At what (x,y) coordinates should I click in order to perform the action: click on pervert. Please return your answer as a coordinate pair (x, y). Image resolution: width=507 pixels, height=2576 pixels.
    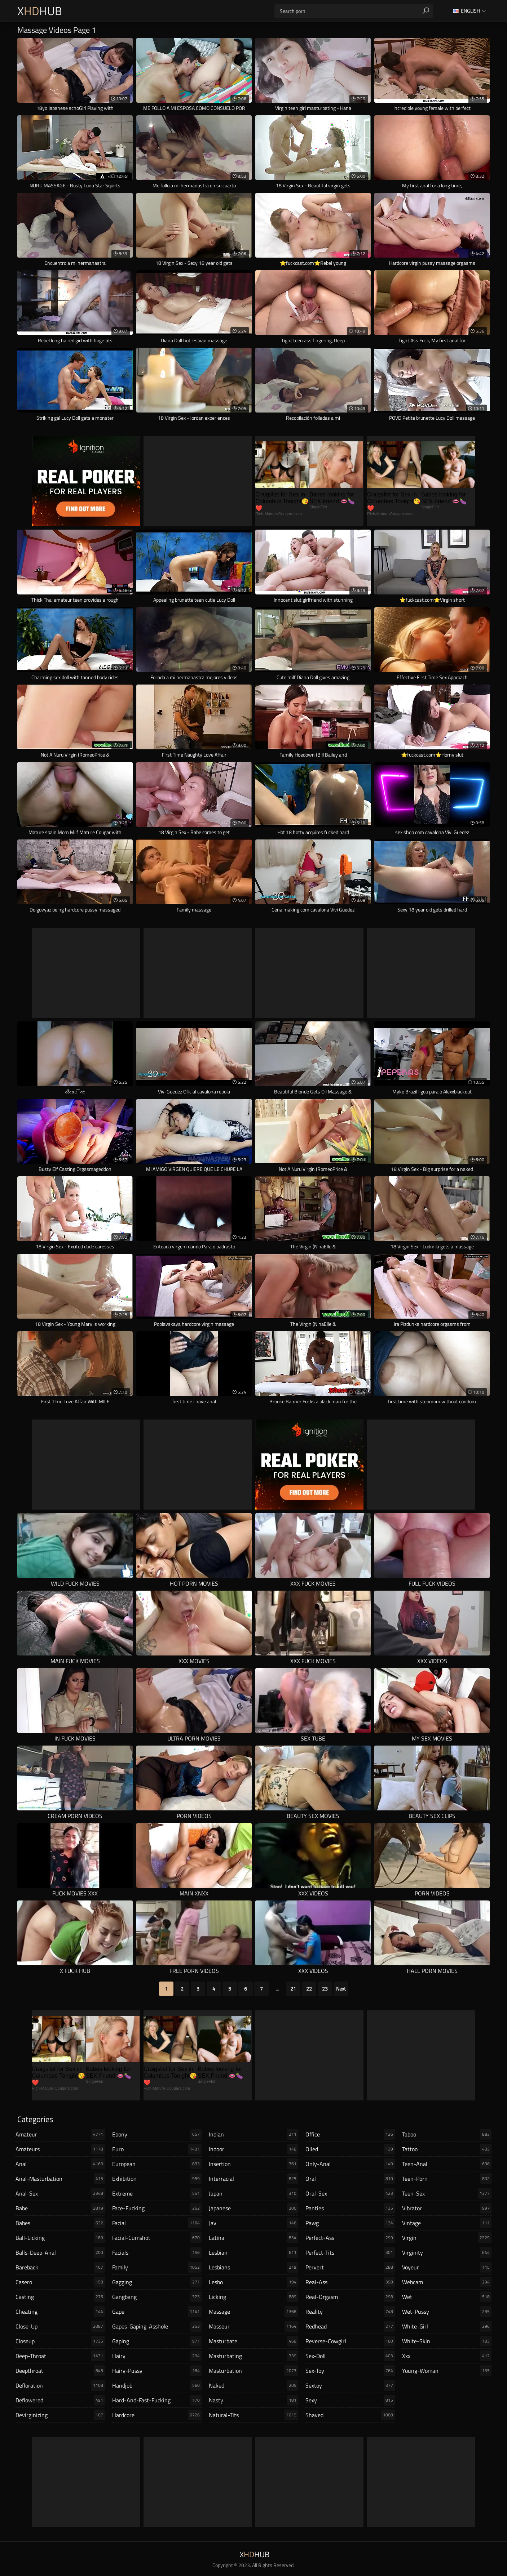
    Looking at the image, I should click on (350, 2267).